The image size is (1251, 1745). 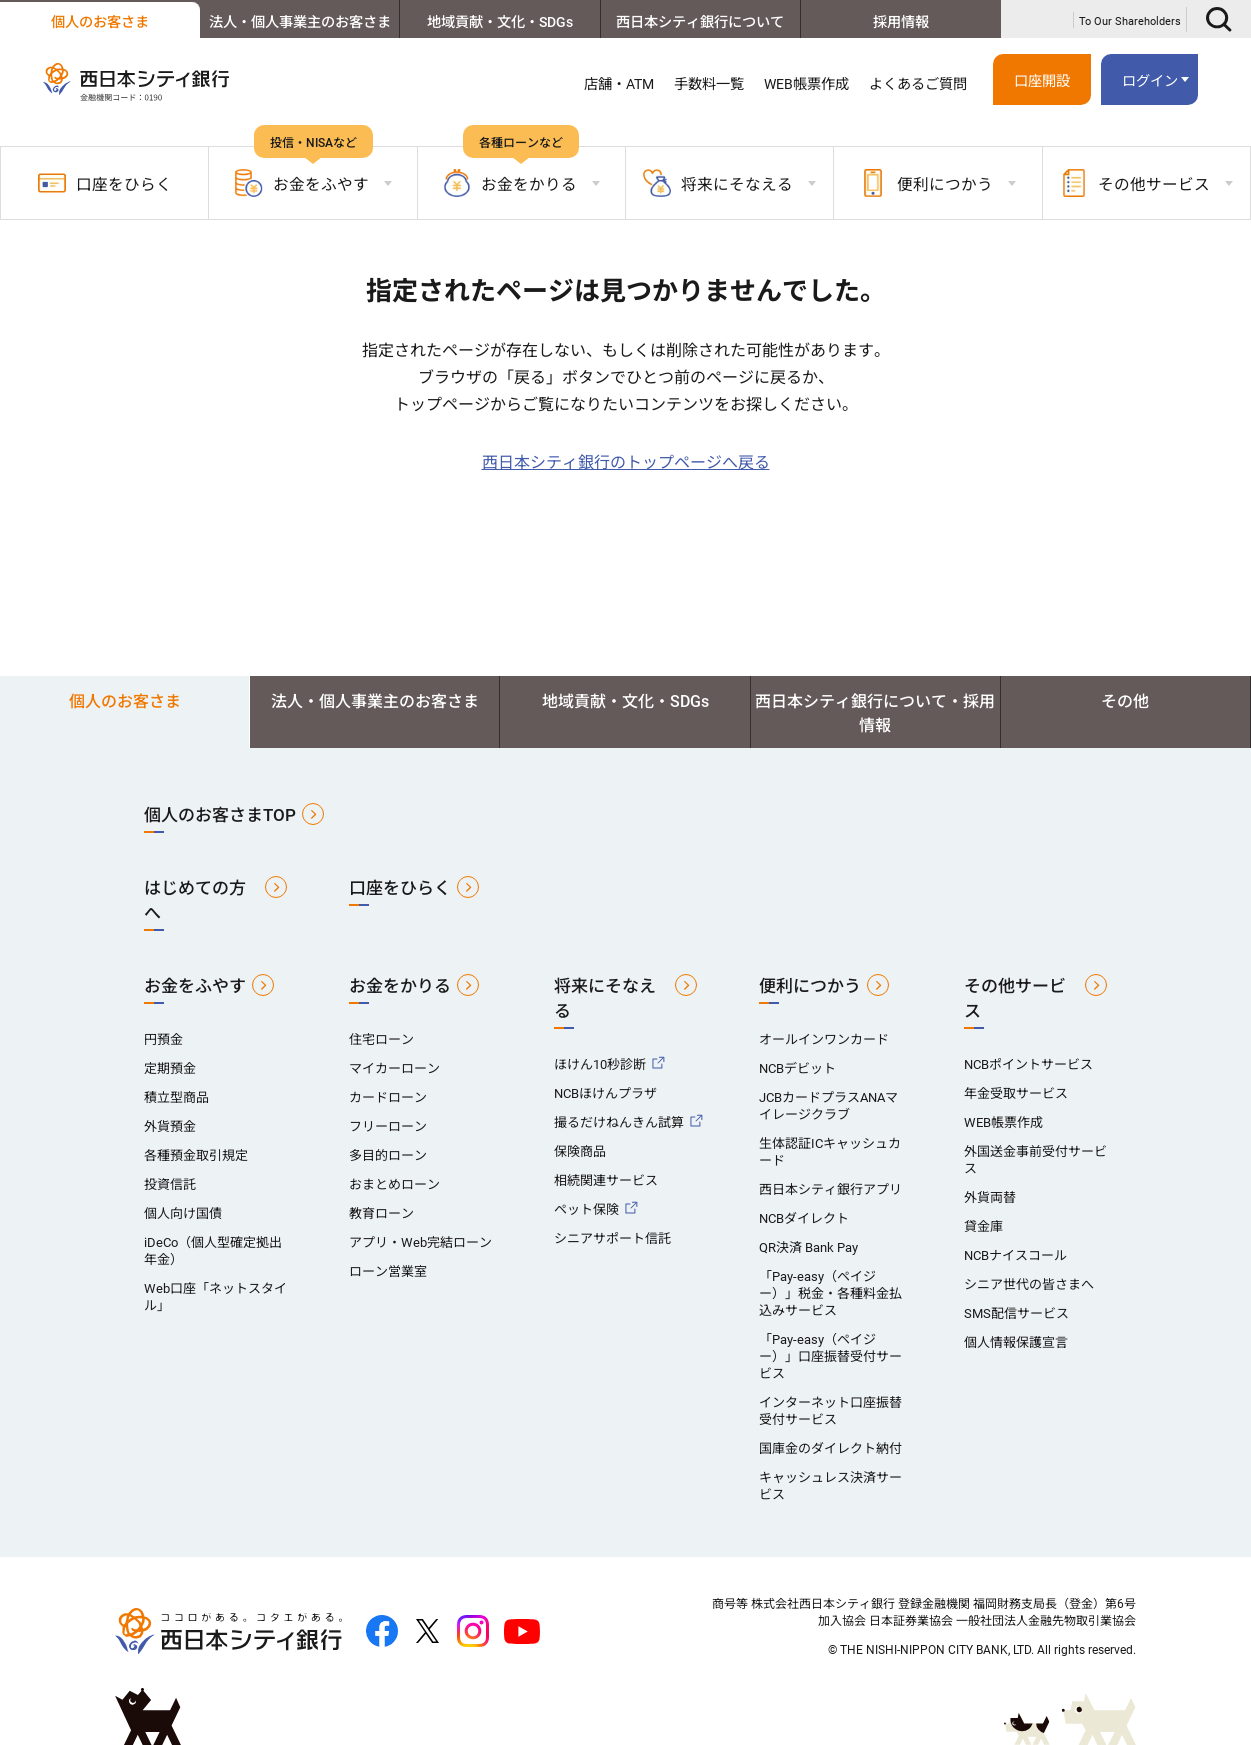 I want to click on ローン営業室, so click(x=388, y=1271).